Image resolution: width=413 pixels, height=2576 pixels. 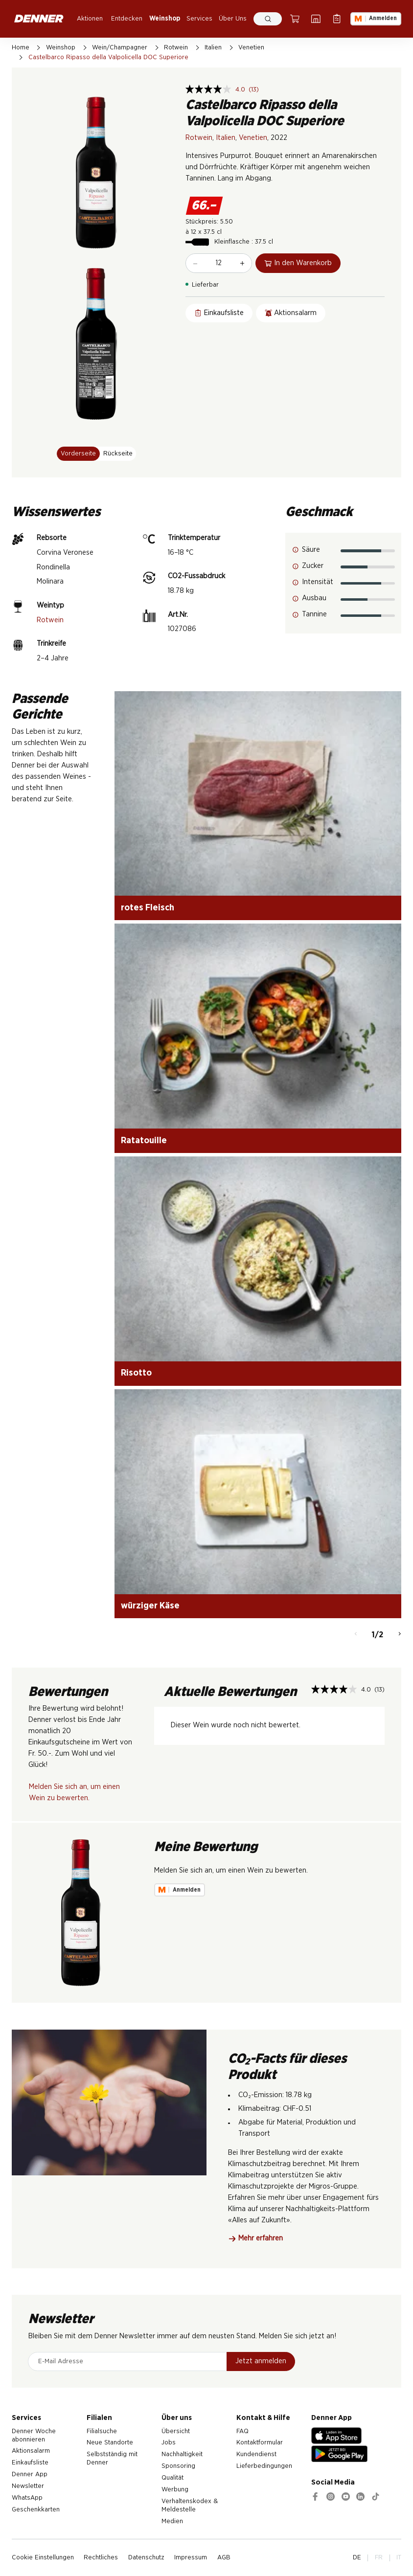 What do you see at coordinates (126, 18) in the screenshot?
I see `Entdecken` at bounding box center [126, 18].